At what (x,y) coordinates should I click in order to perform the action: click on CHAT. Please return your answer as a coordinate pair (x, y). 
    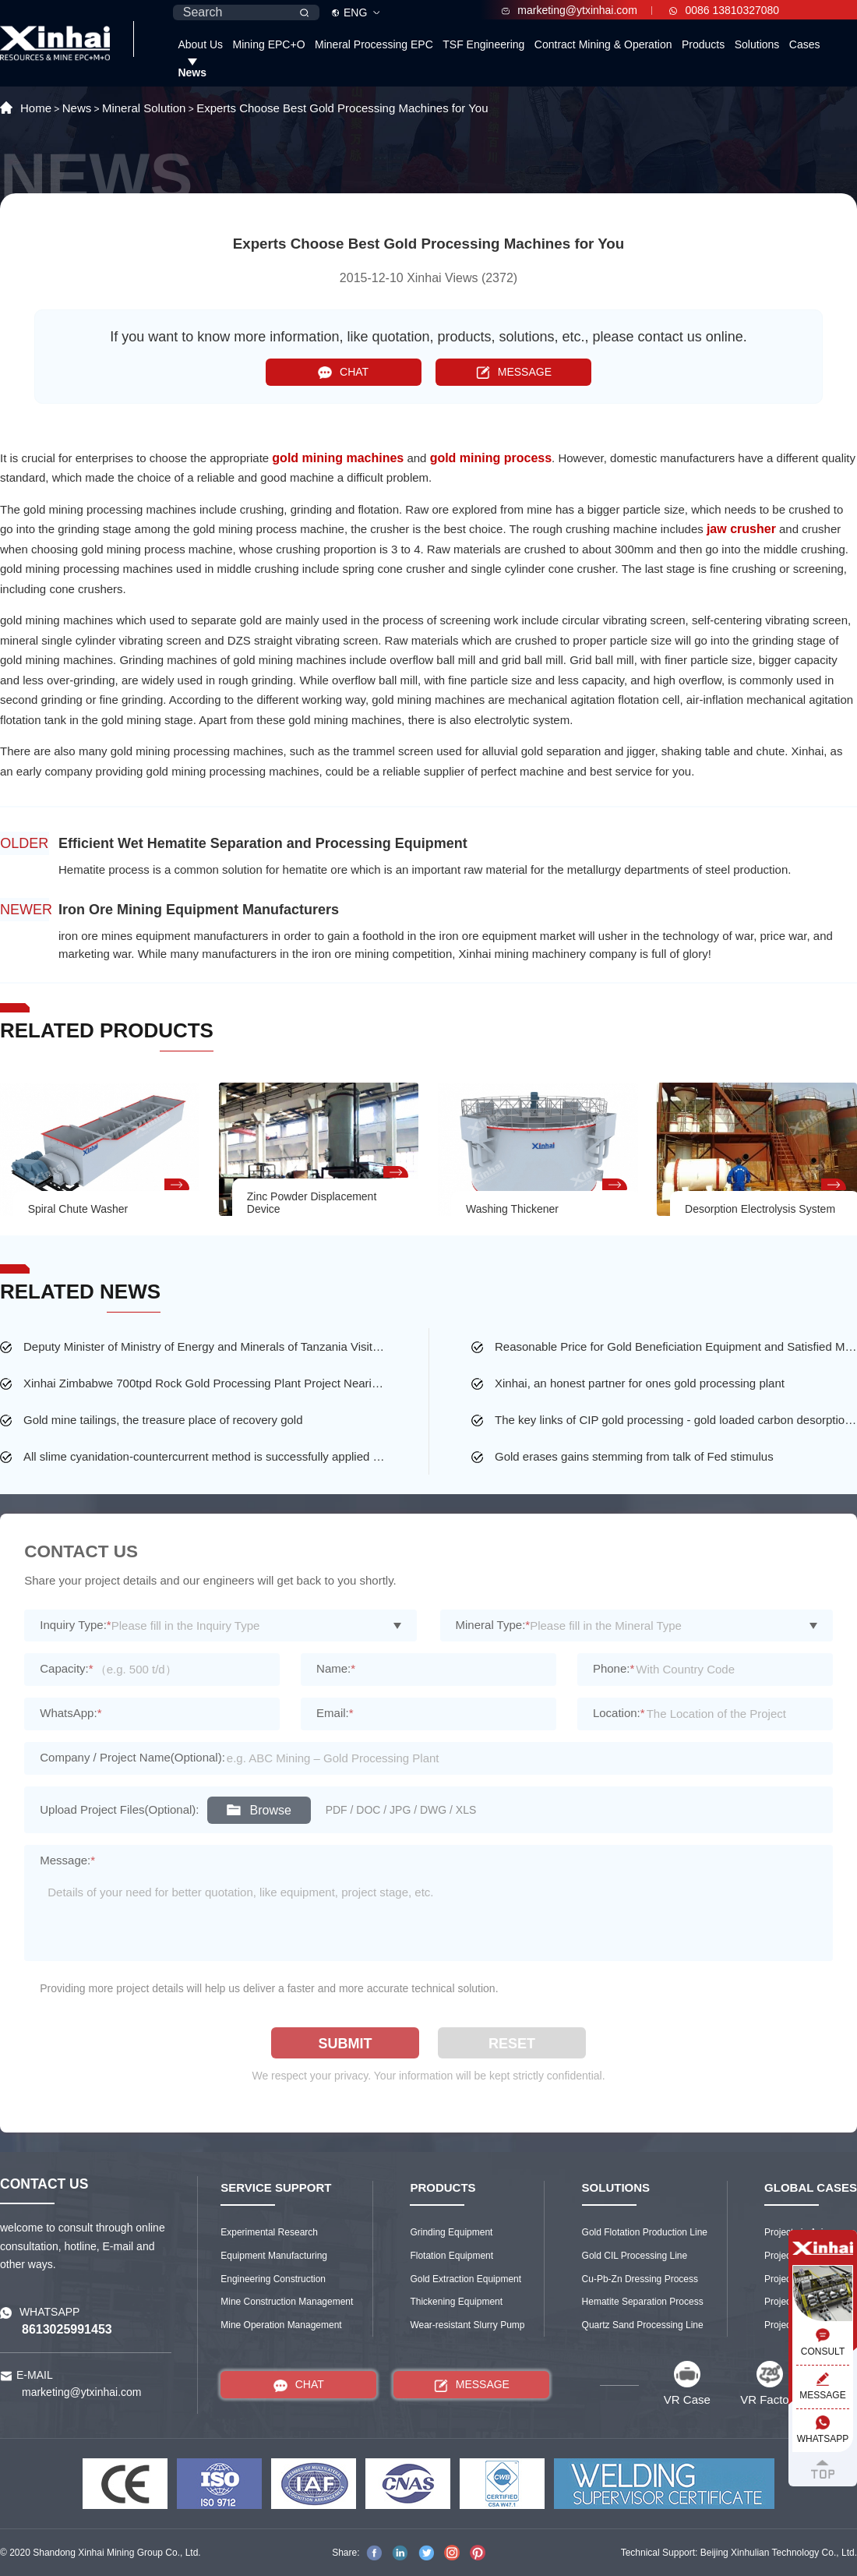
    Looking at the image, I should click on (343, 372).